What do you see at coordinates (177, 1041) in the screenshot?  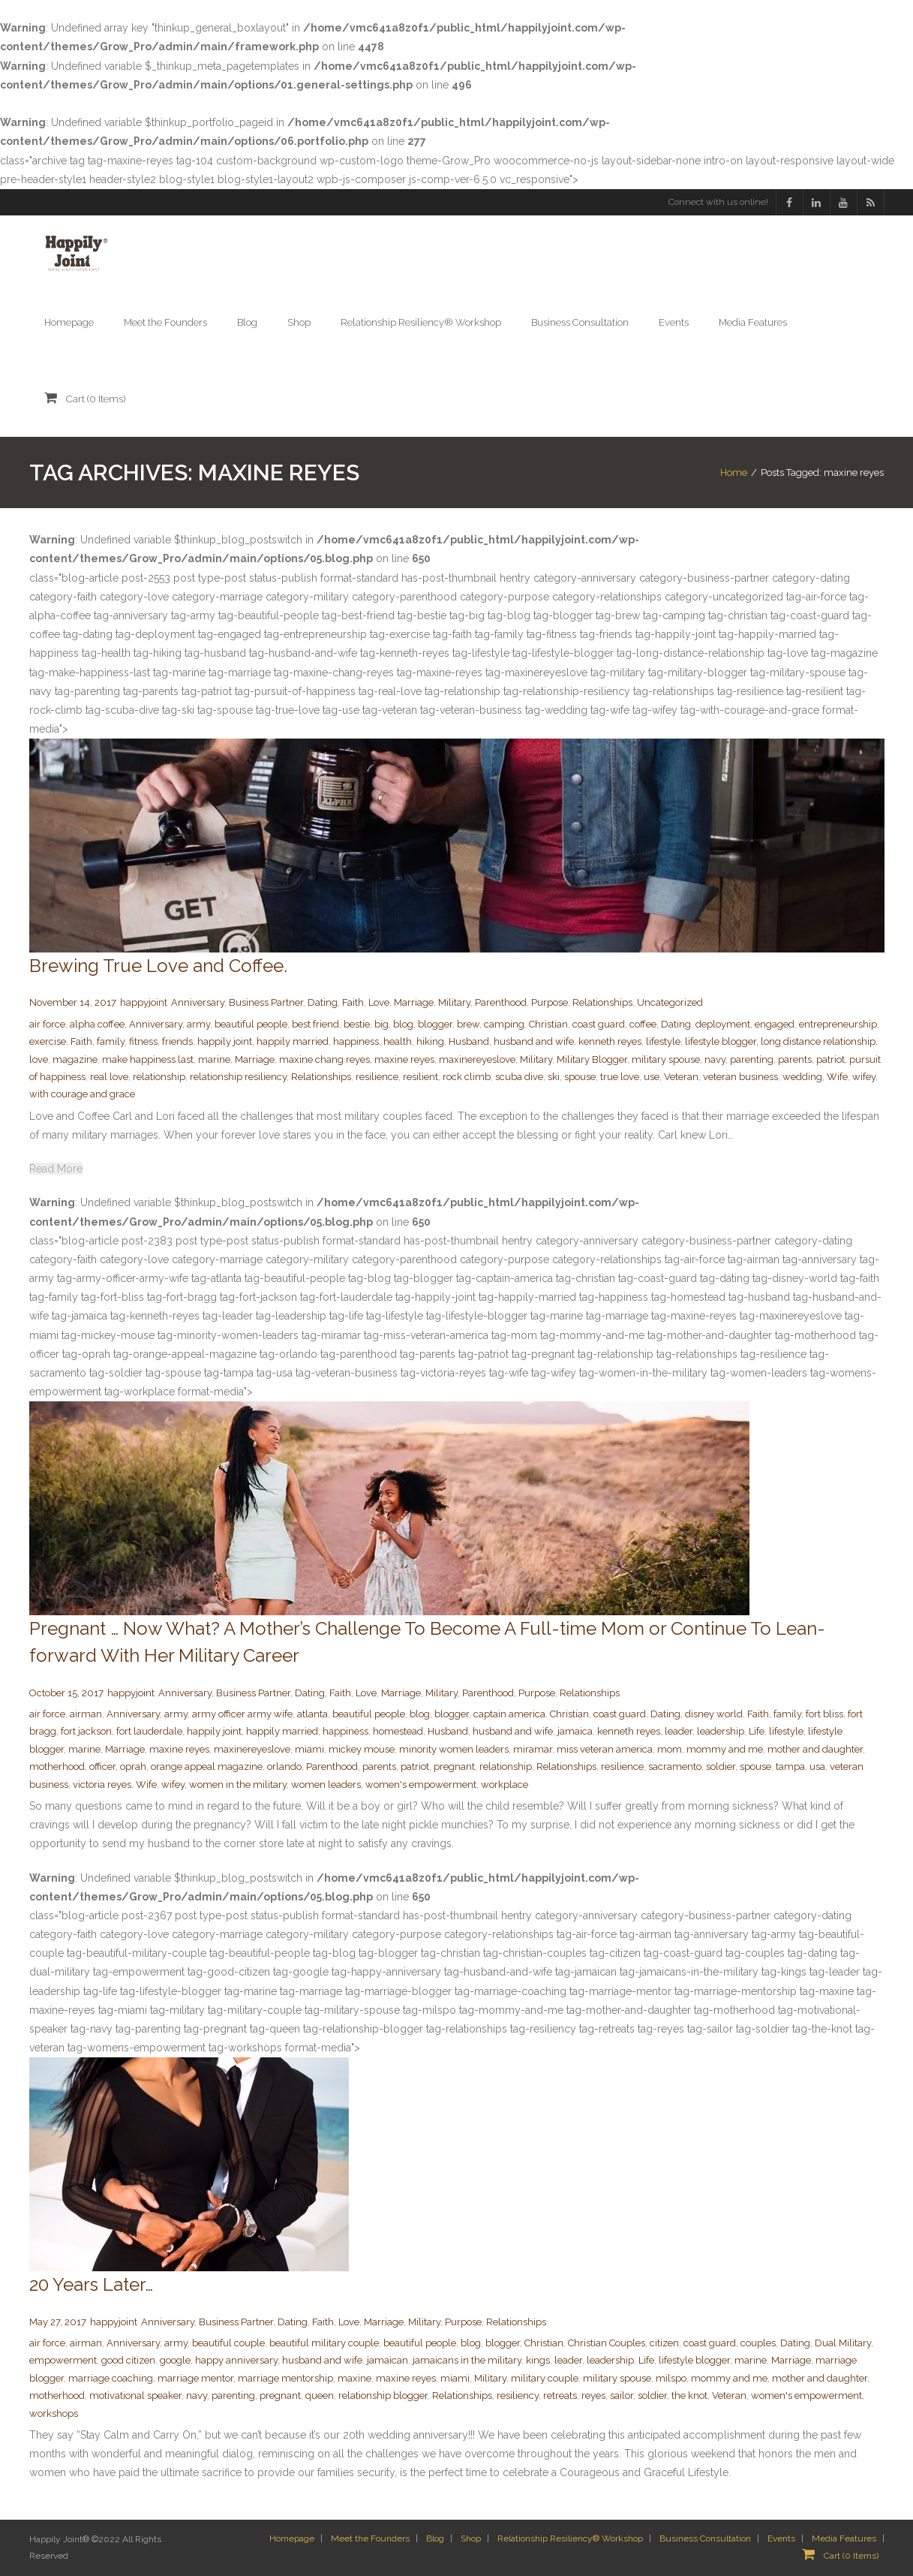 I see `friends` at bounding box center [177, 1041].